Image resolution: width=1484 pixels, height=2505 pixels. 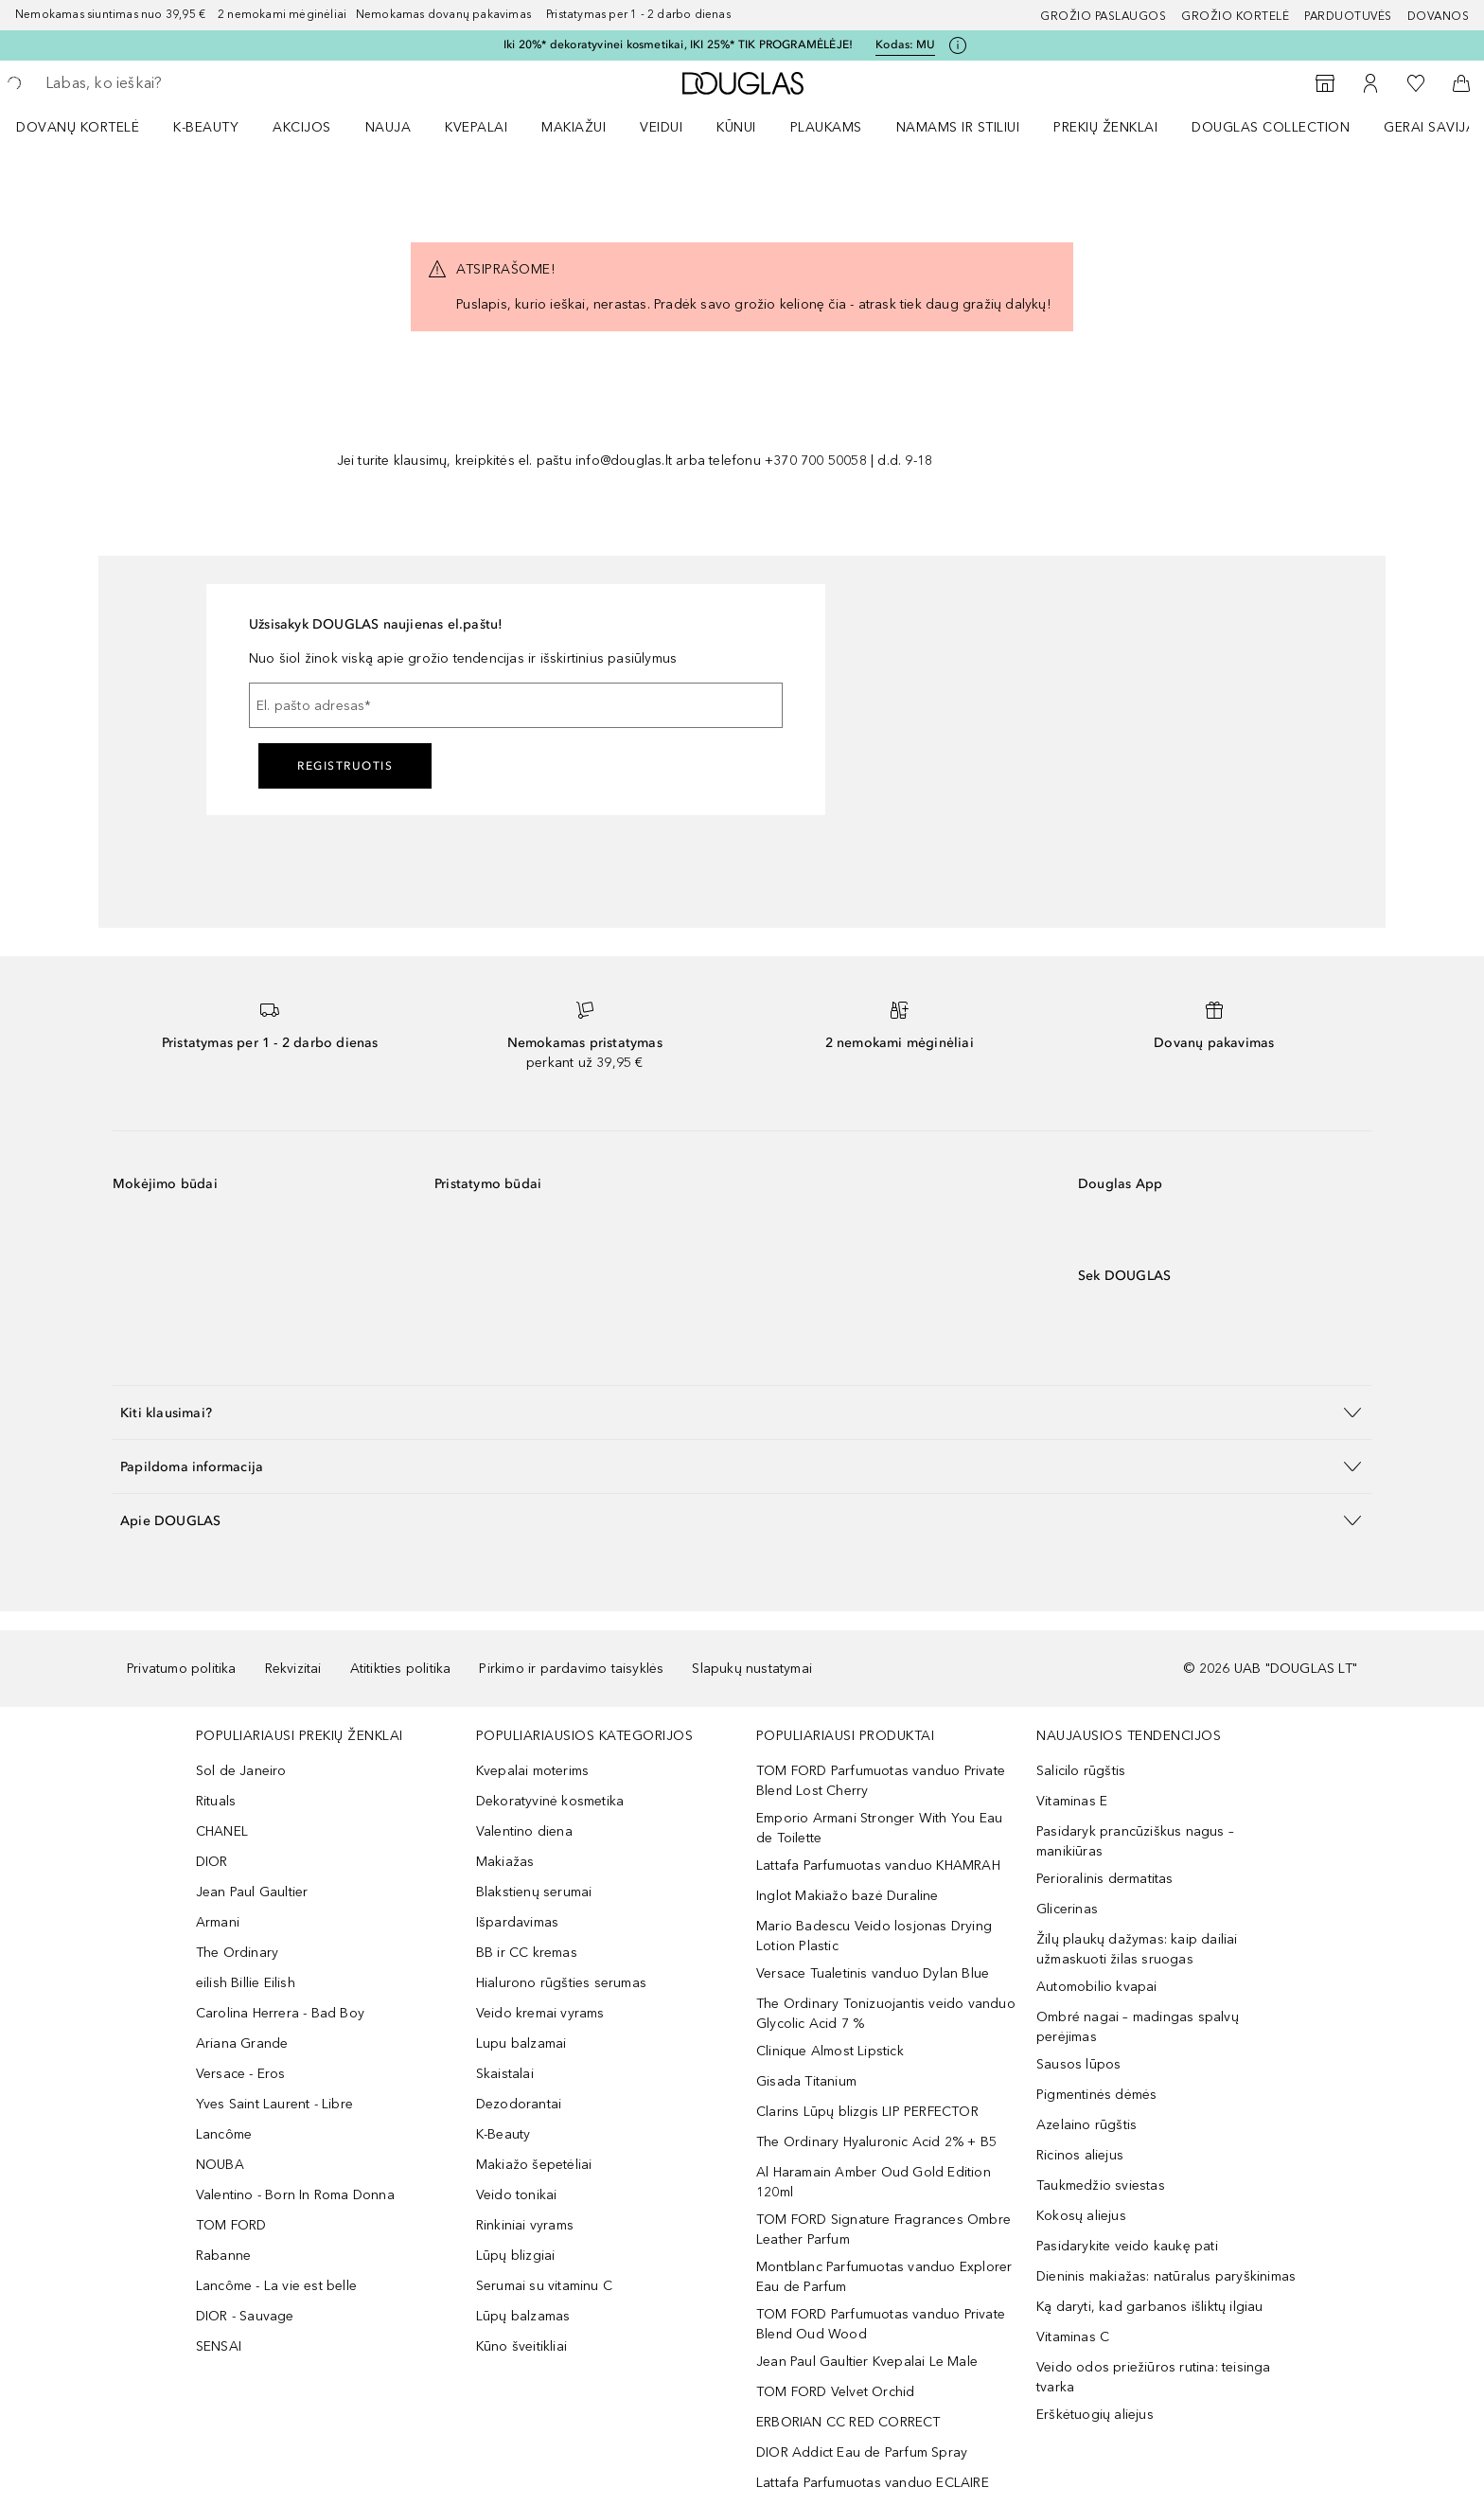 What do you see at coordinates (476, 127) in the screenshot?
I see `Kvepalai` at bounding box center [476, 127].